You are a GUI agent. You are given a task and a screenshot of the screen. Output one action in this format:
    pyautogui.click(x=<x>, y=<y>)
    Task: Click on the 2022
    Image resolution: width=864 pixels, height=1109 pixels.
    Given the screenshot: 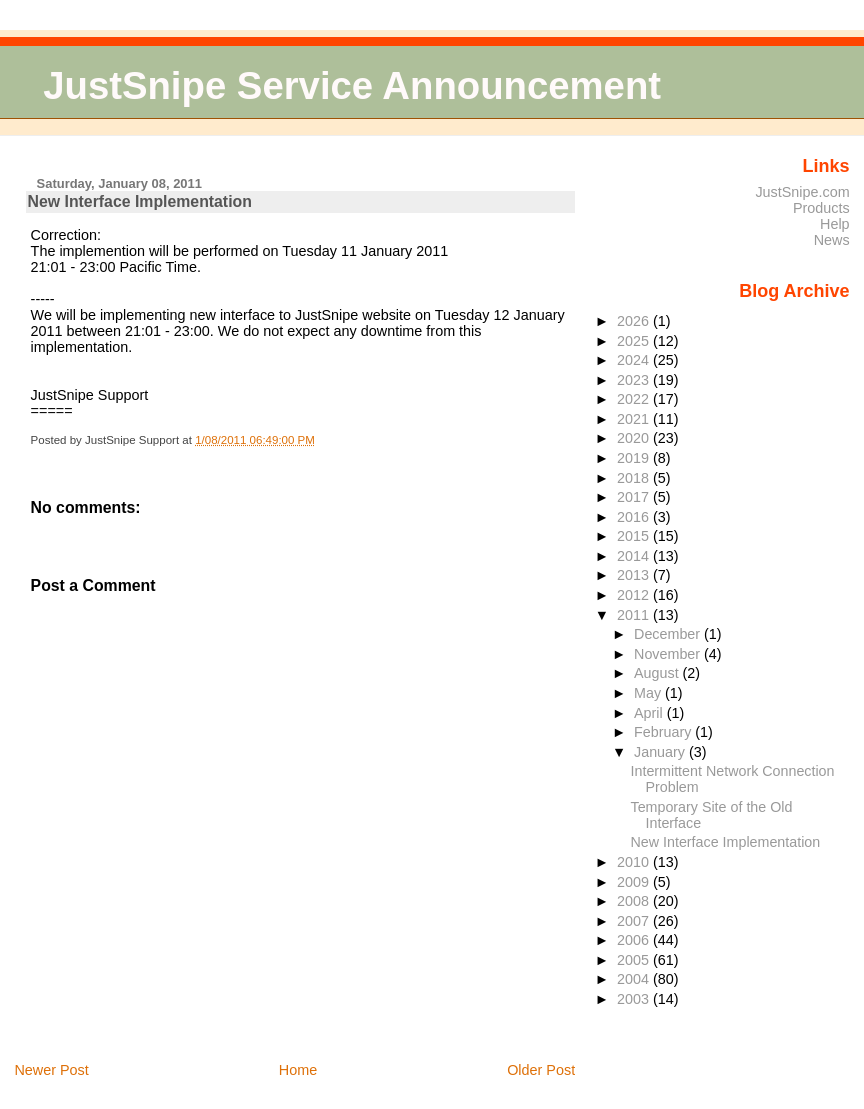 What is the action you would take?
    pyautogui.click(x=635, y=399)
    